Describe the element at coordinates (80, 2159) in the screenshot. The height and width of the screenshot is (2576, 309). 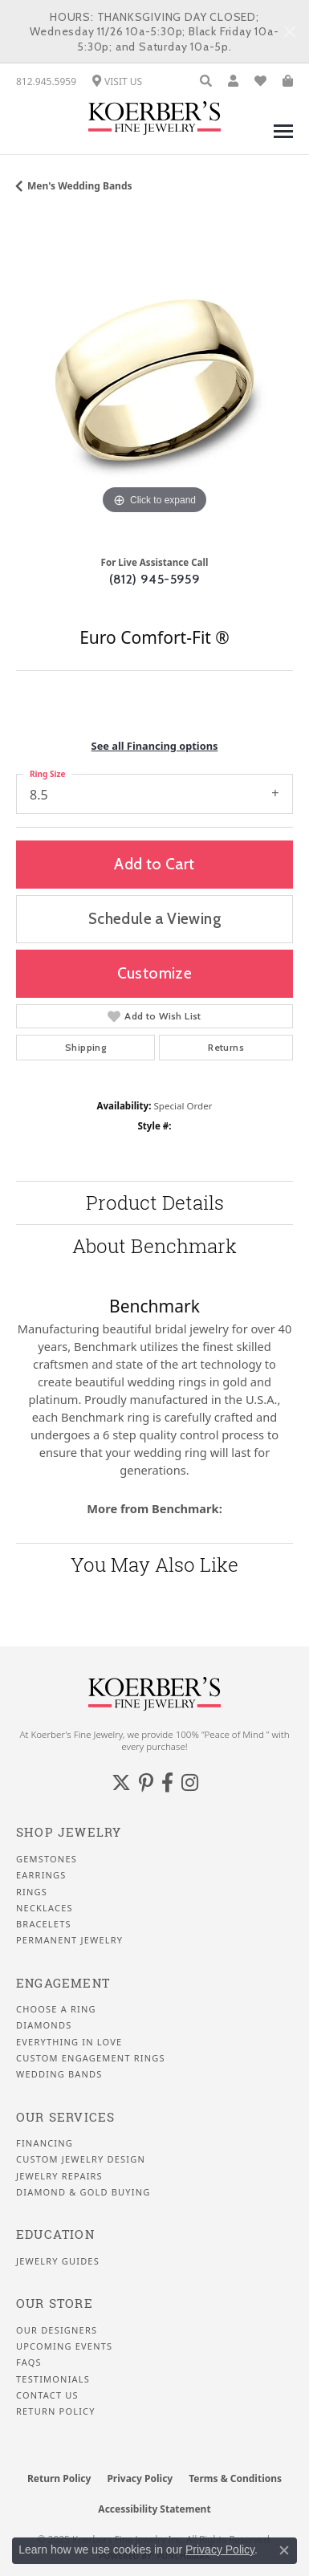
I see `Custom Jewelry Design` at that location.